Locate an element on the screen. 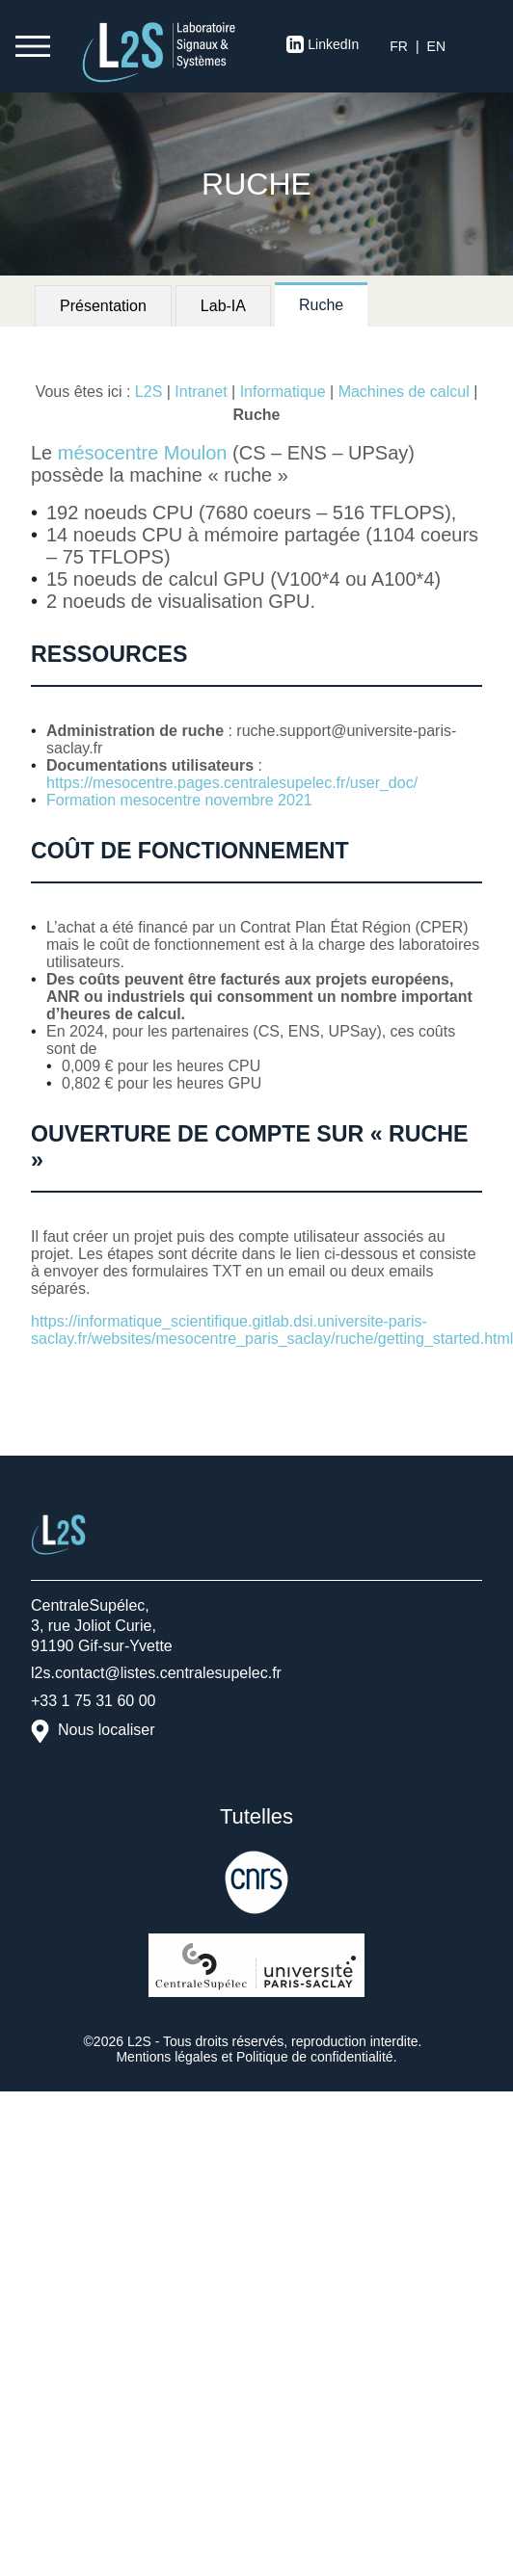 The width and height of the screenshot is (513, 2576). Formation mesocentre novembre 2021 is located at coordinates (179, 800).